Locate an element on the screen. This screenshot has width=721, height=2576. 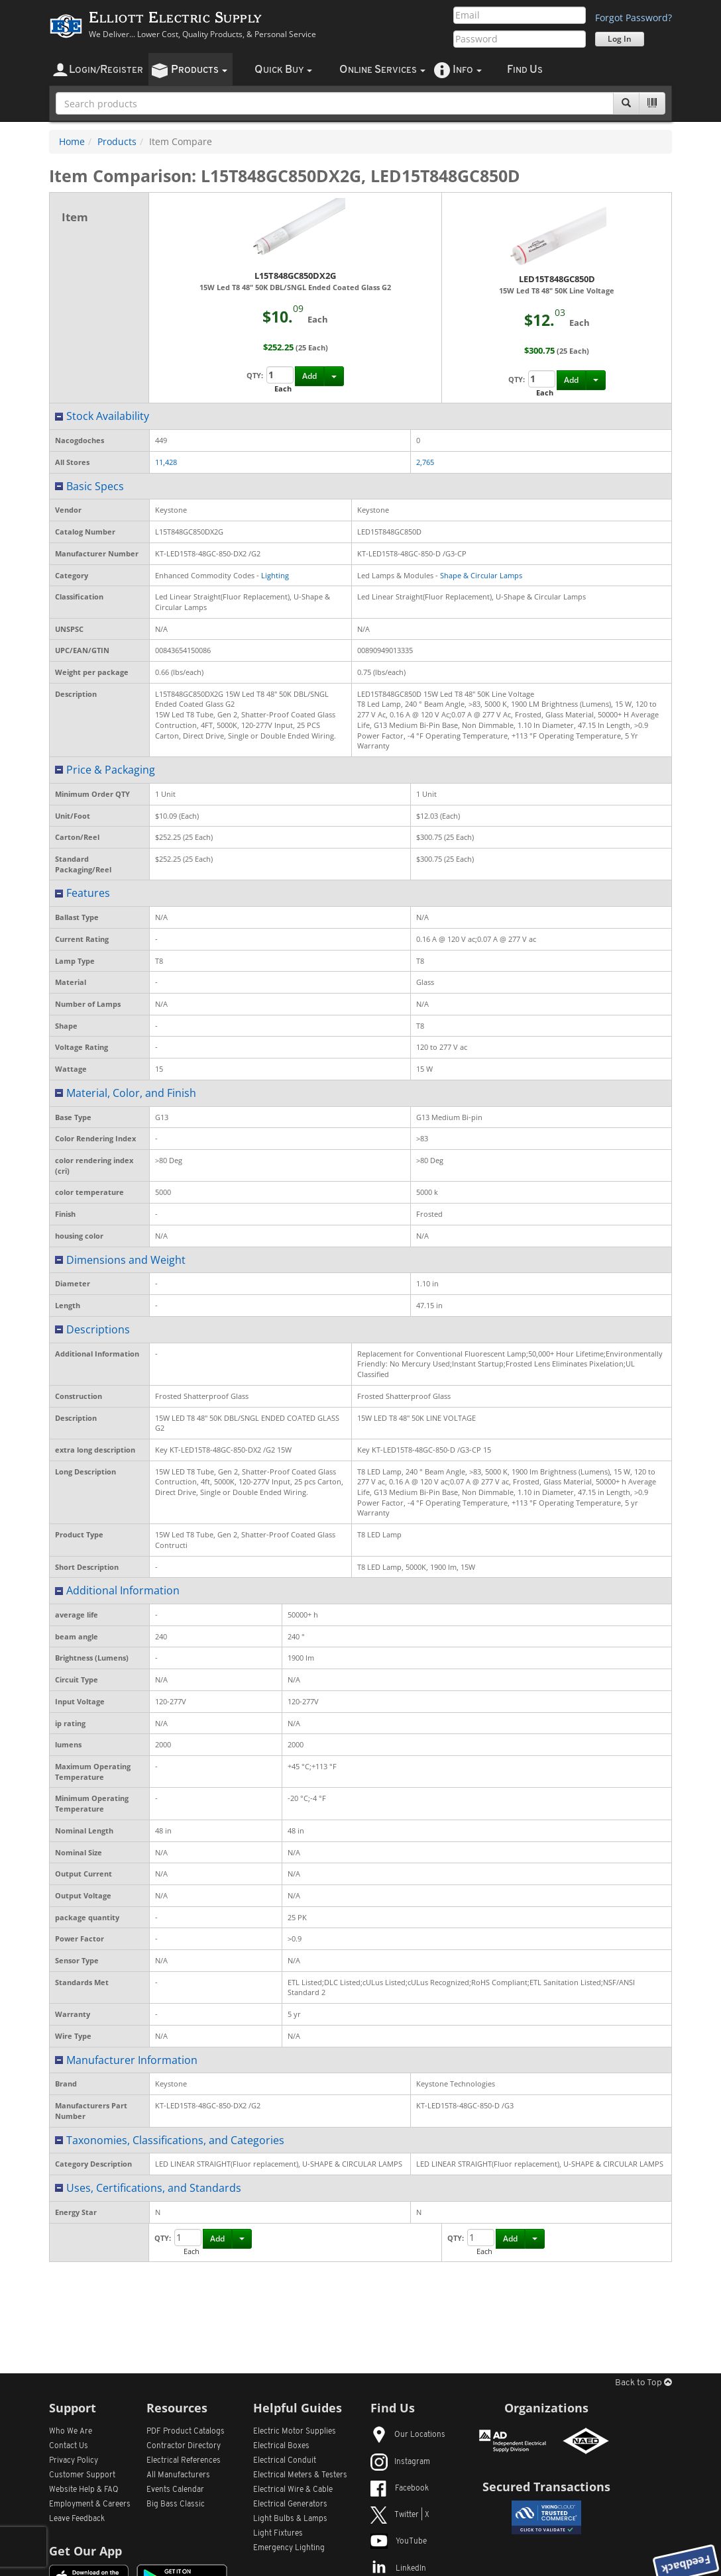
roducts is located at coordinates (199, 70).